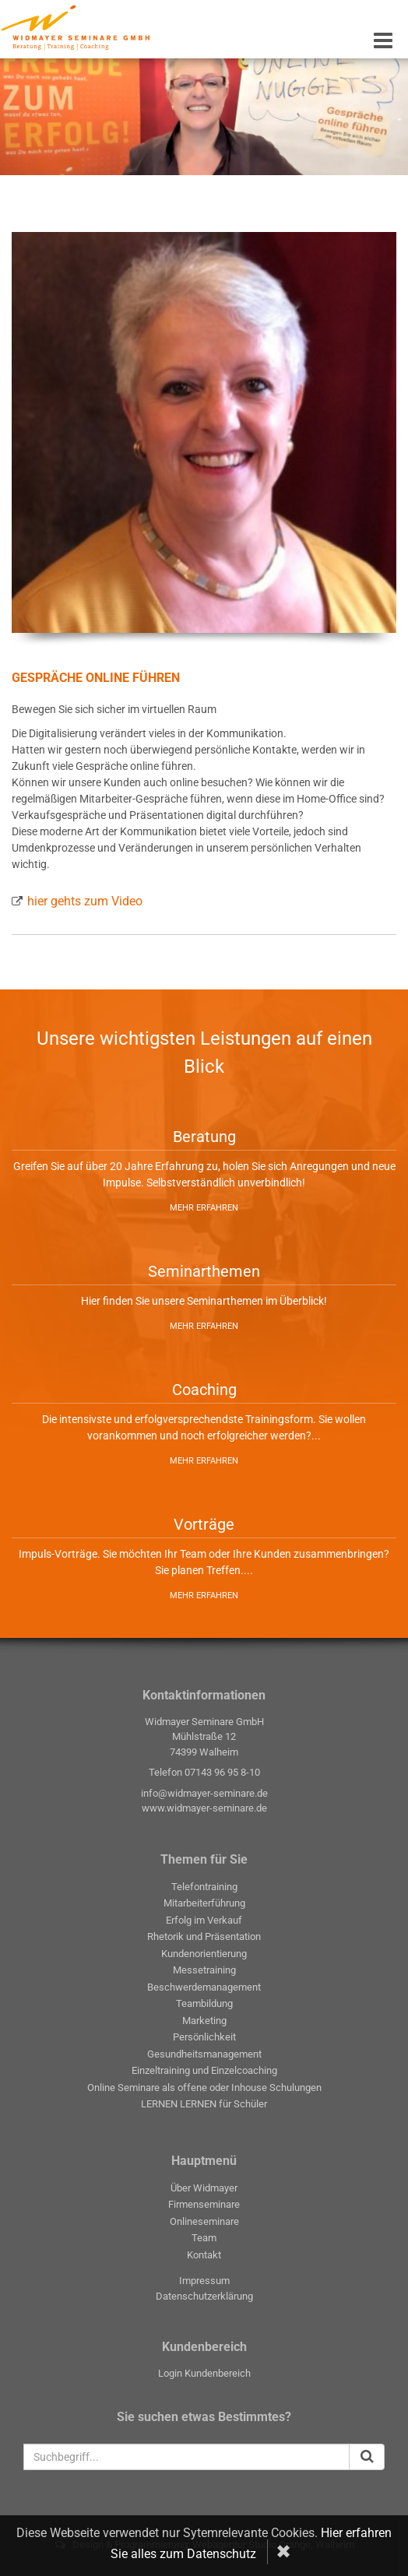 The width and height of the screenshot is (408, 2576). What do you see at coordinates (204, 1970) in the screenshot?
I see `Messetraining` at bounding box center [204, 1970].